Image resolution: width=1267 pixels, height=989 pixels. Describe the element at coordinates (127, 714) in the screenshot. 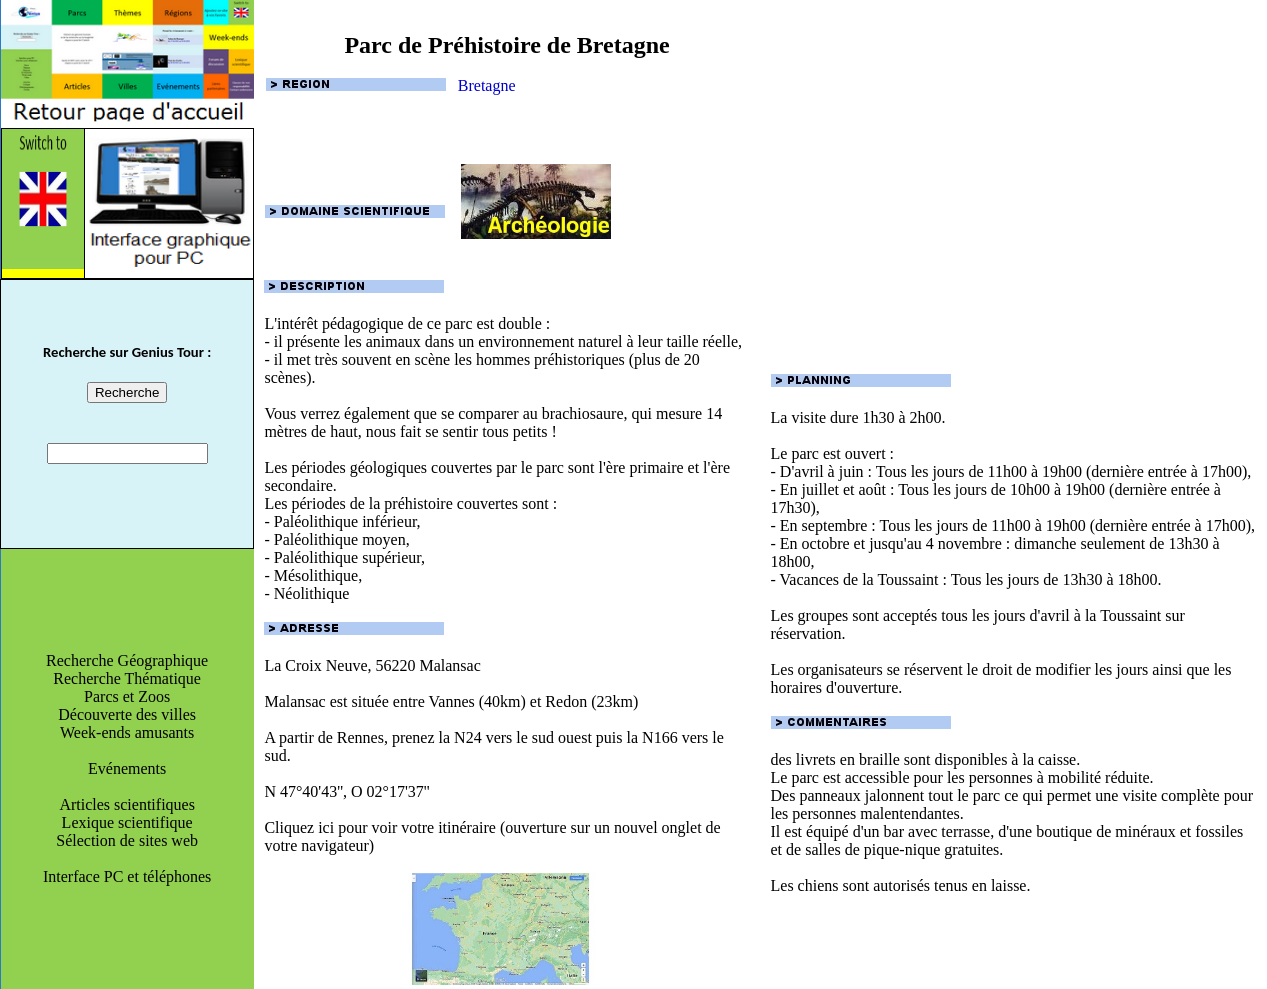

I see `Découverte des villes` at that location.